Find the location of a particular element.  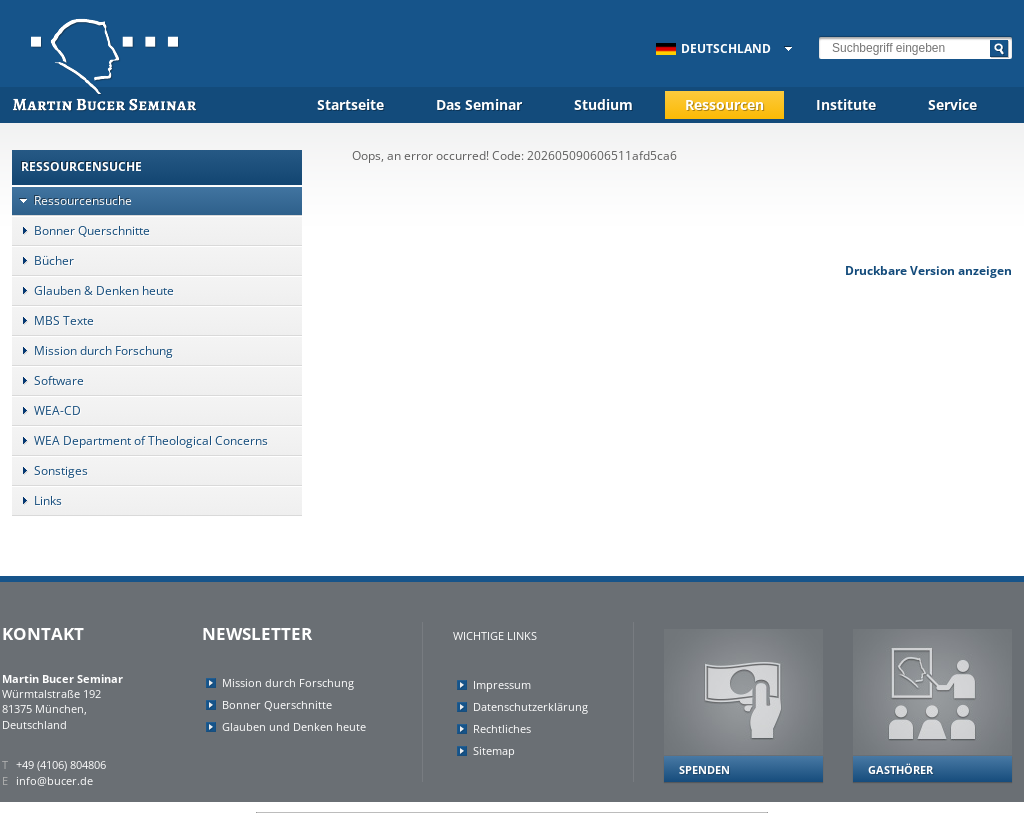

Sonstiges is located at coordinates (50, 470).